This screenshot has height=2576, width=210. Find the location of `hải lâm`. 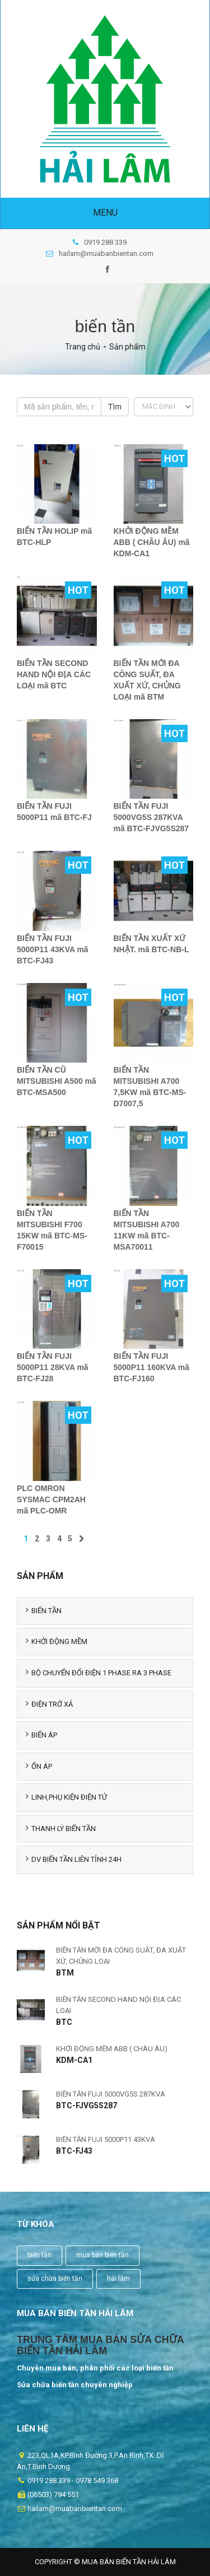

hải lâm is located at coordinates (118, 2278).